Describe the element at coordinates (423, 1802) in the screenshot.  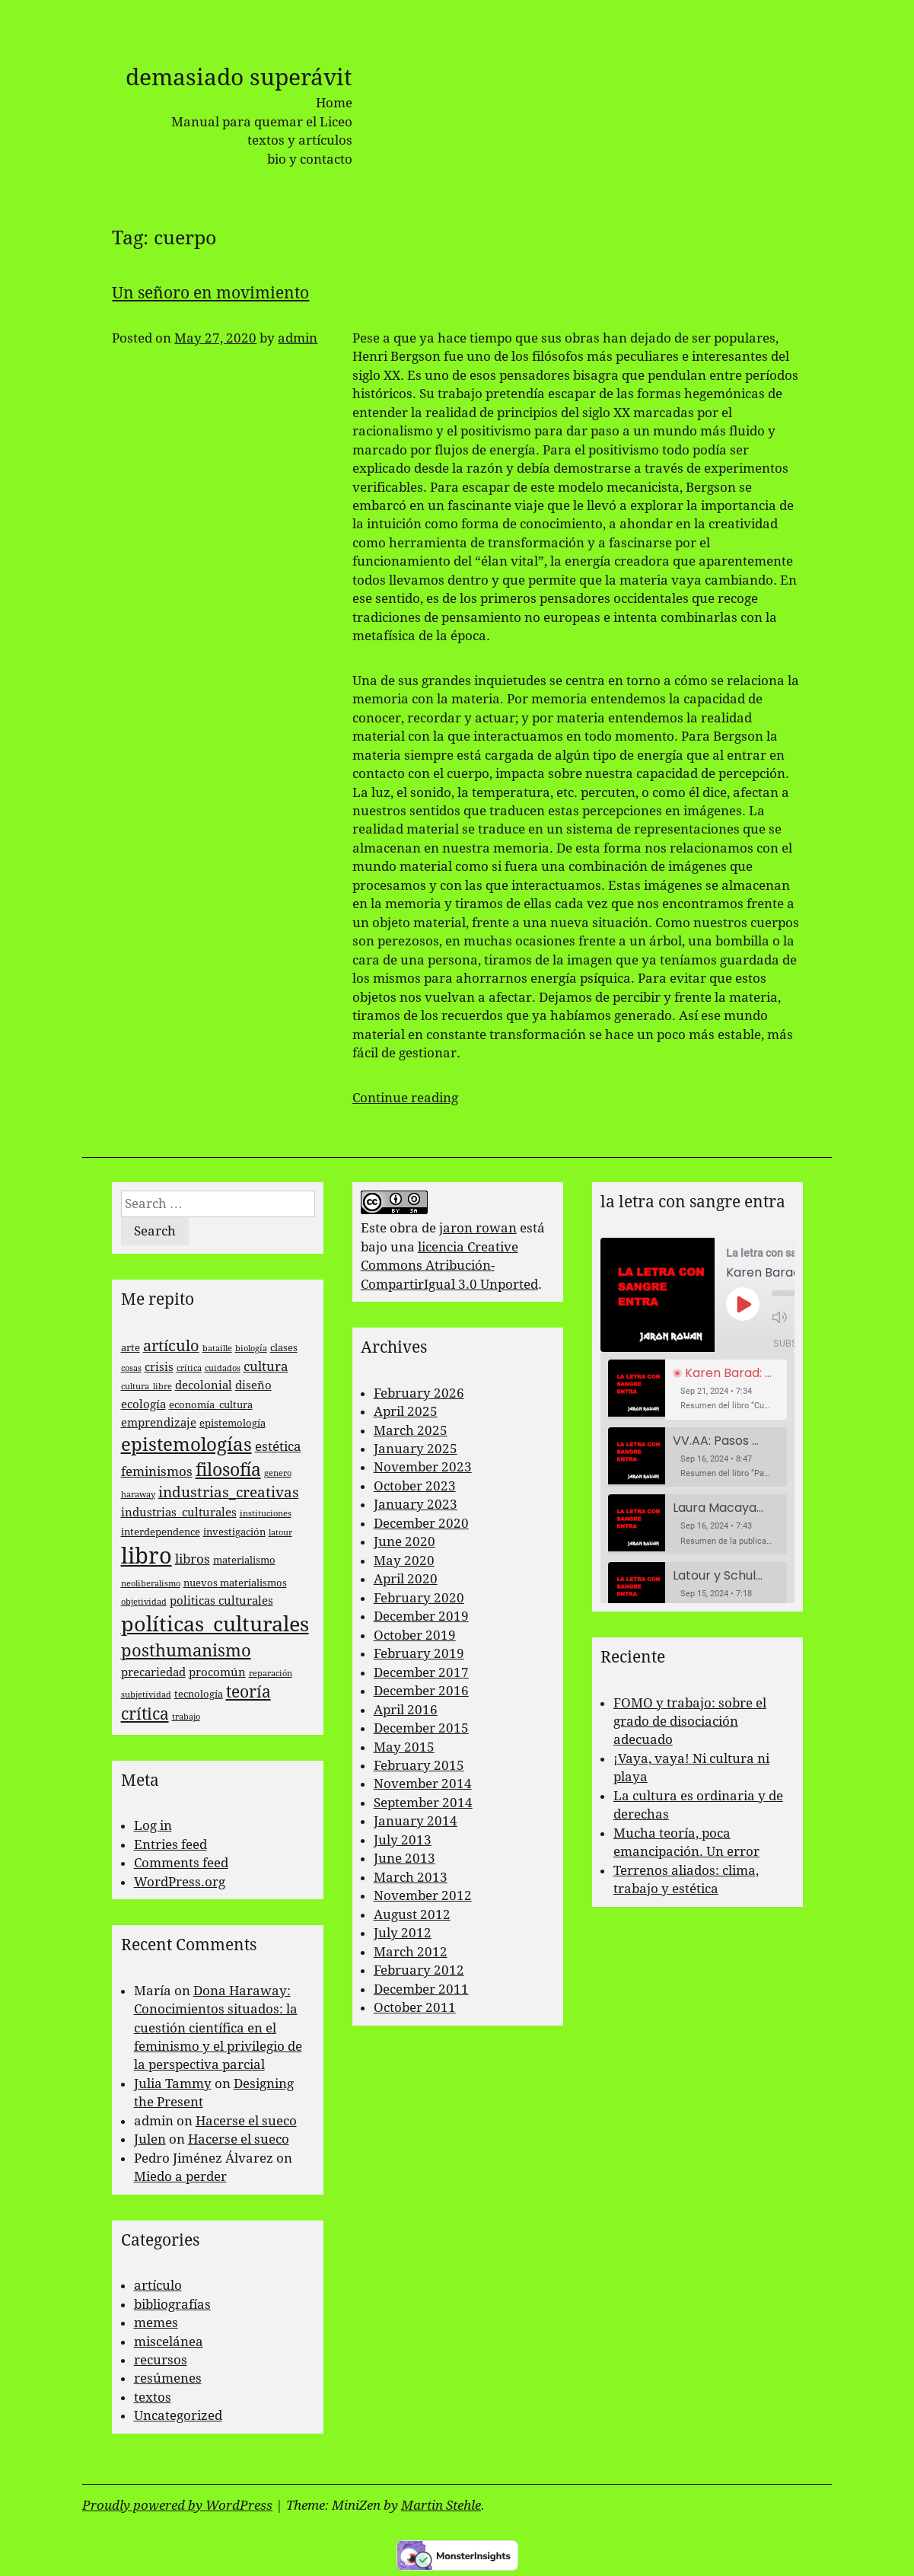
I see `September 2014` at that location.